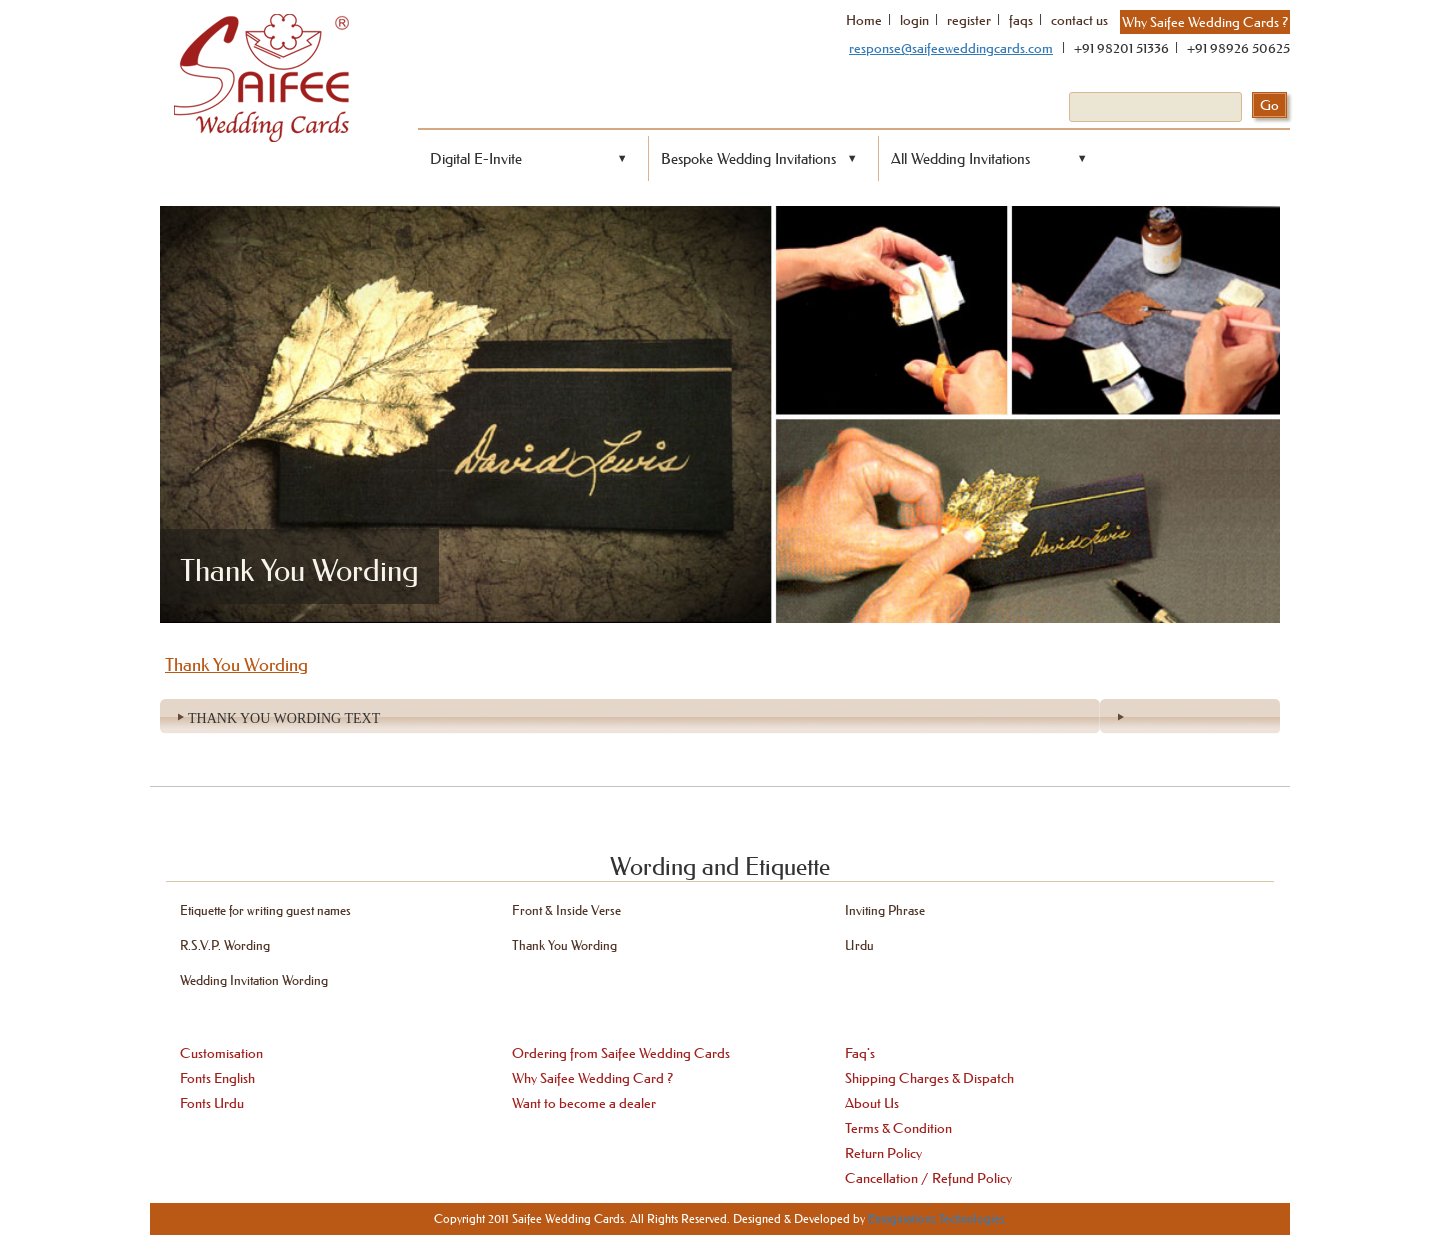  Describe the element at coordinates (937, 1218) in the screenshot. I see `Emaginationz Technologies.` at that location.